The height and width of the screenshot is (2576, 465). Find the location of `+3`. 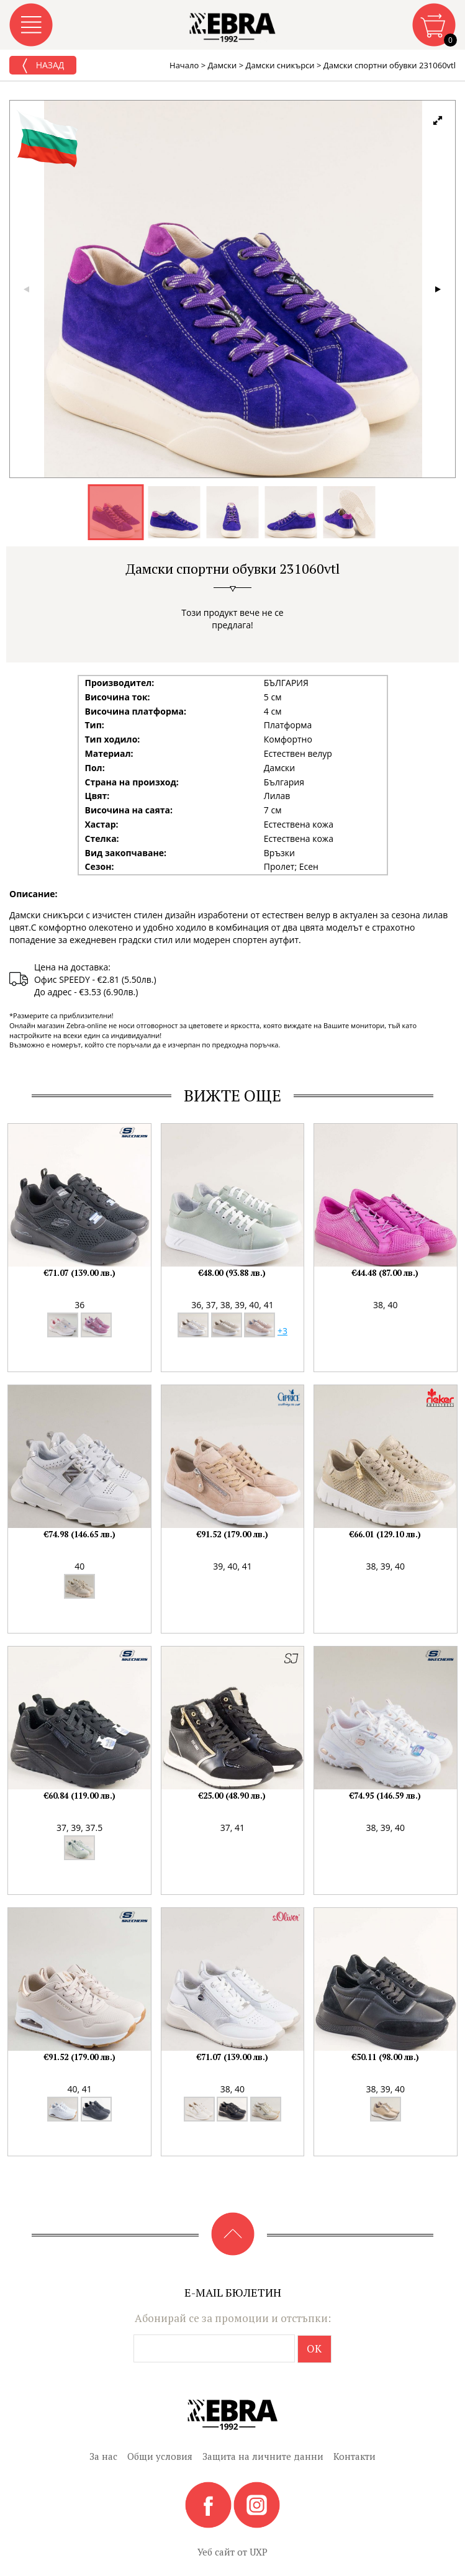

+3 is located at coordinates (282, 1331).